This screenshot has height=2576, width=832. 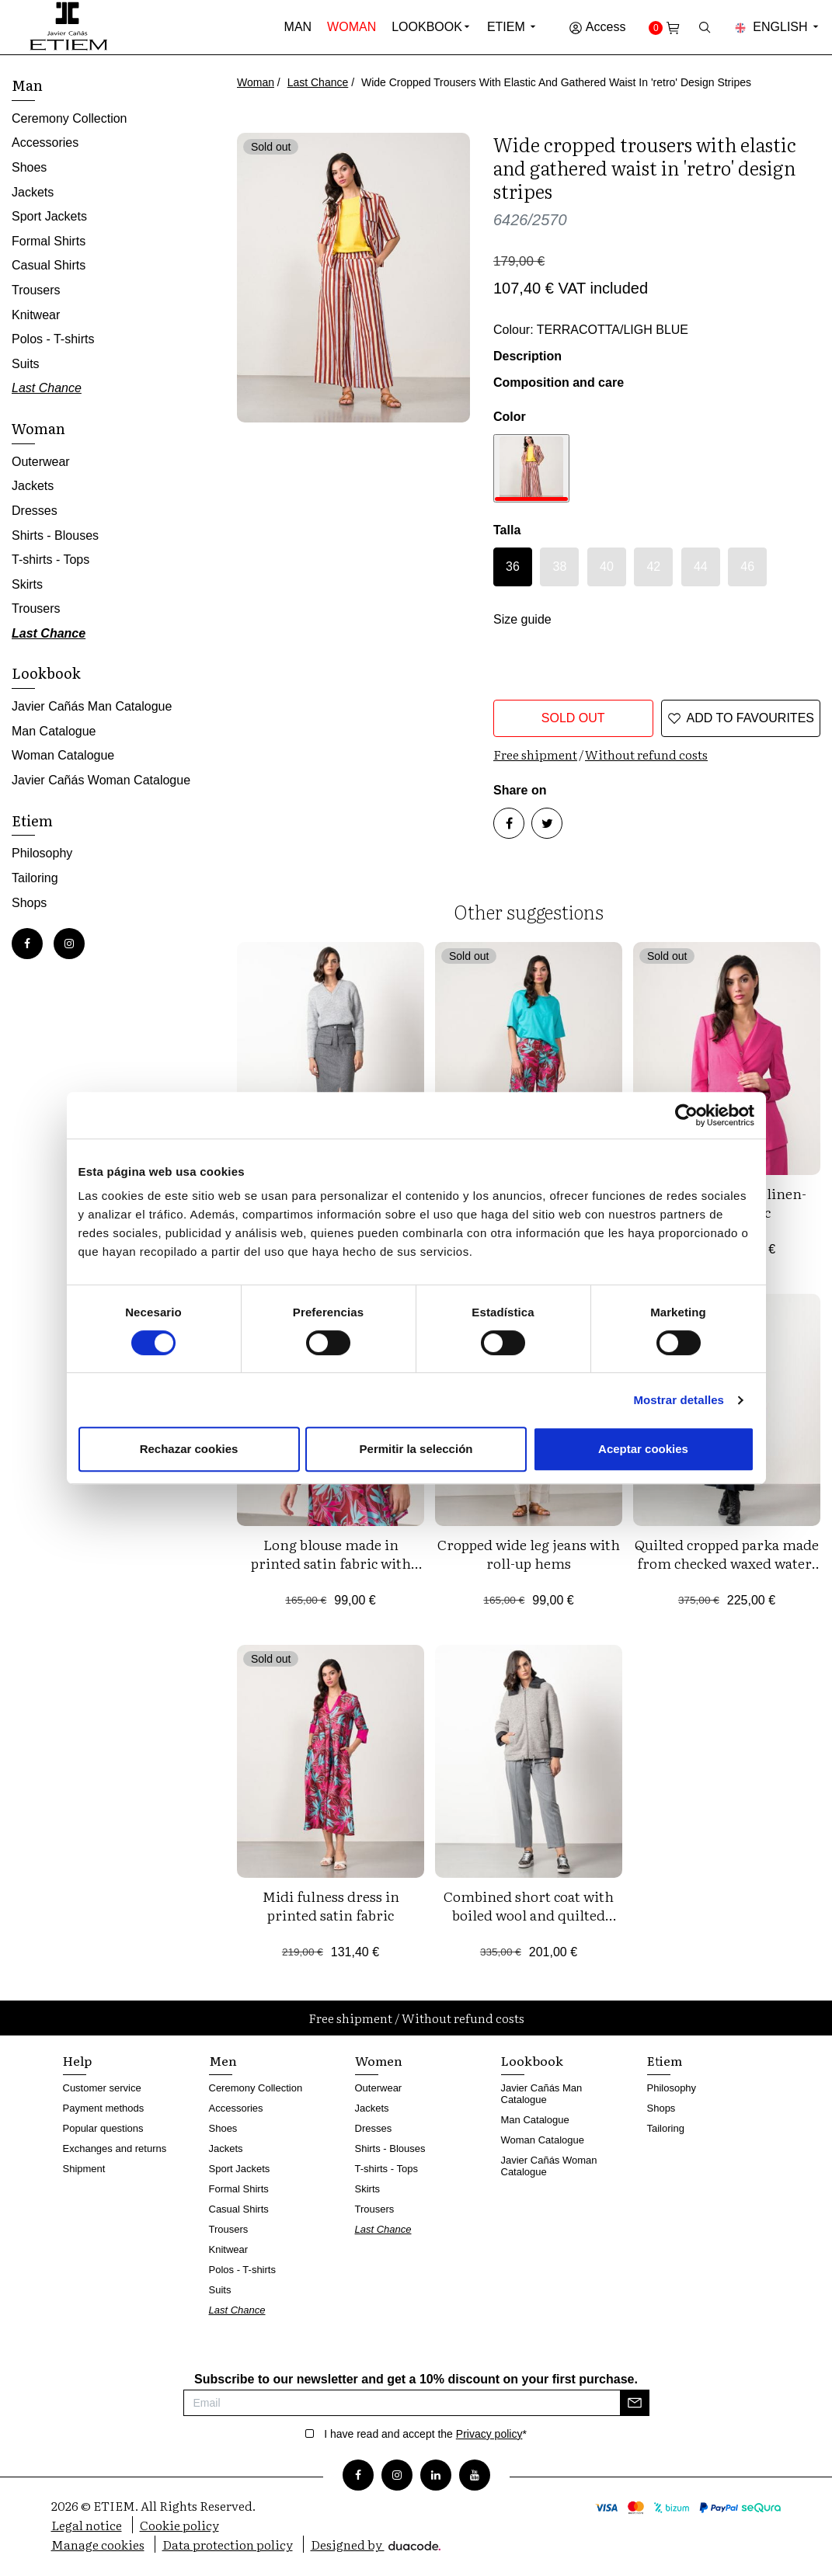 What do you see at coordinates (522, 619) in the screenshot?
I see `Size guide` at bounding box center [522, 619].